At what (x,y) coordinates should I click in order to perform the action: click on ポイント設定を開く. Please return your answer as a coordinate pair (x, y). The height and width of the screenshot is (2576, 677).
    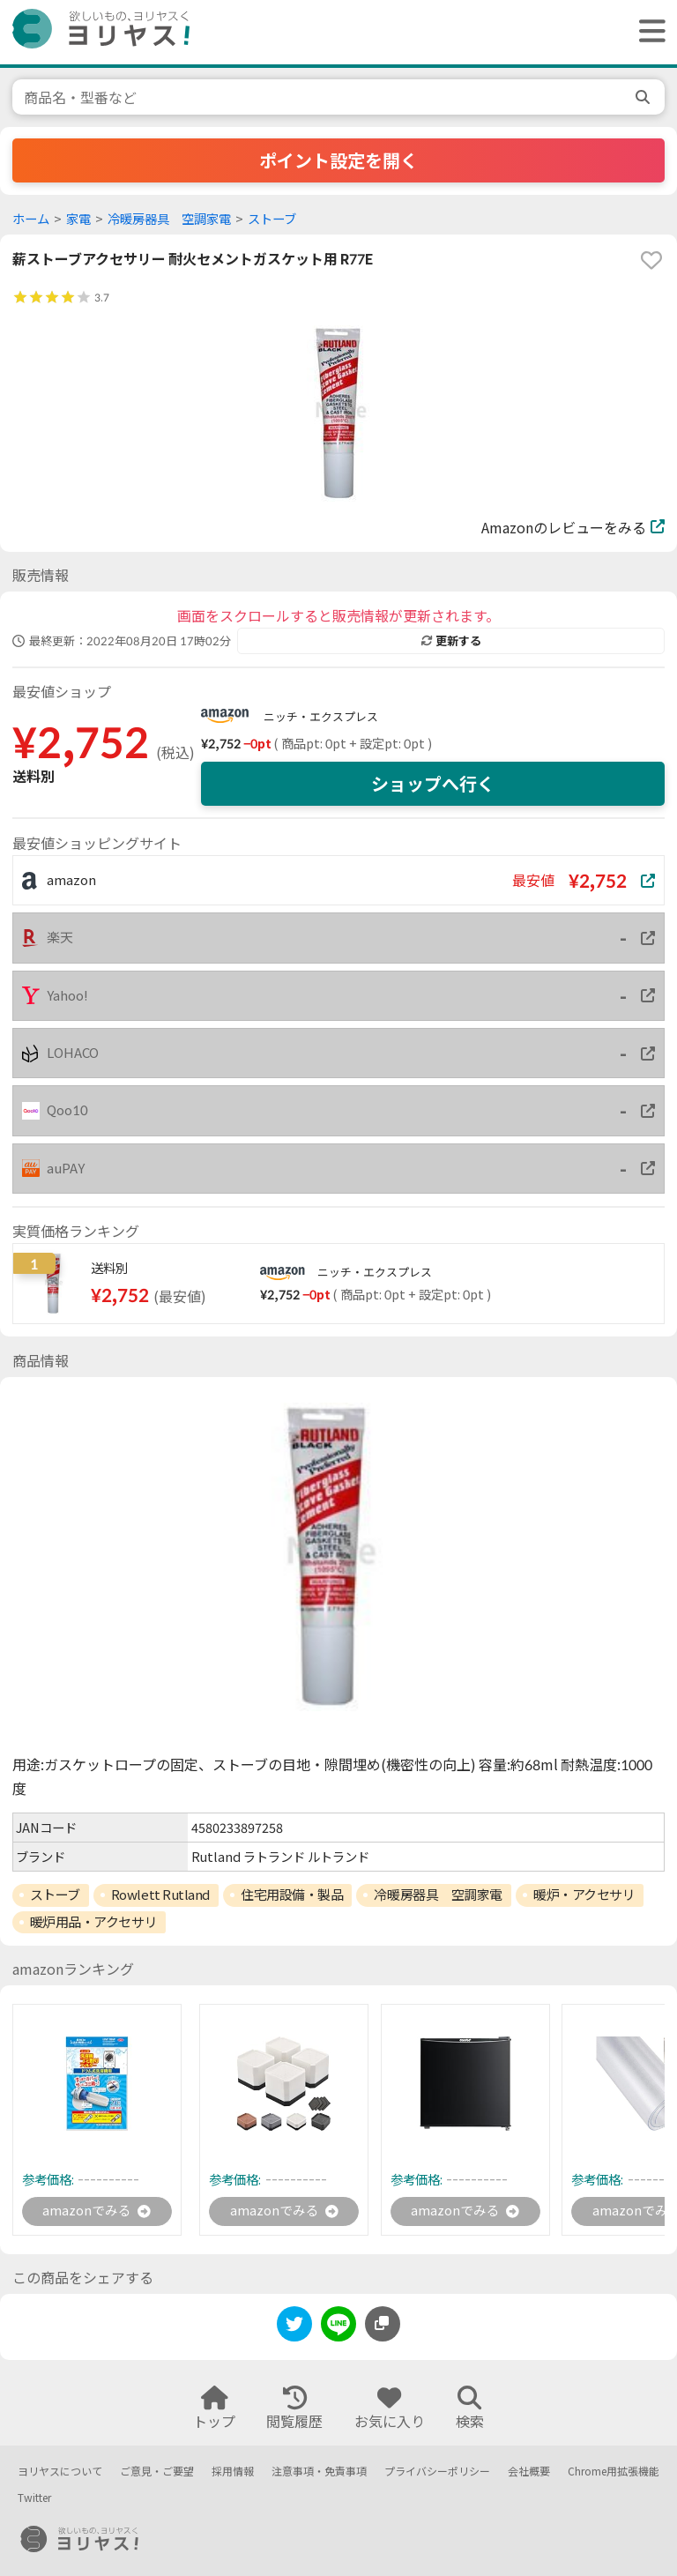
    Looking at the image, I should click on (338, 160).